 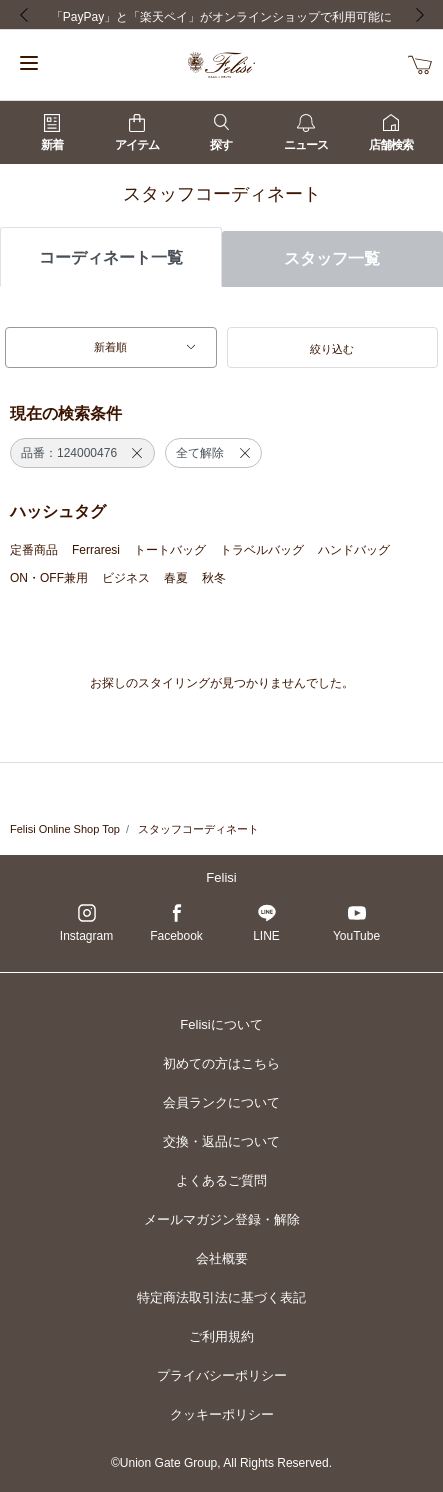 I want to click on Felisi Online Shop Top, so click(x=65, y=829).